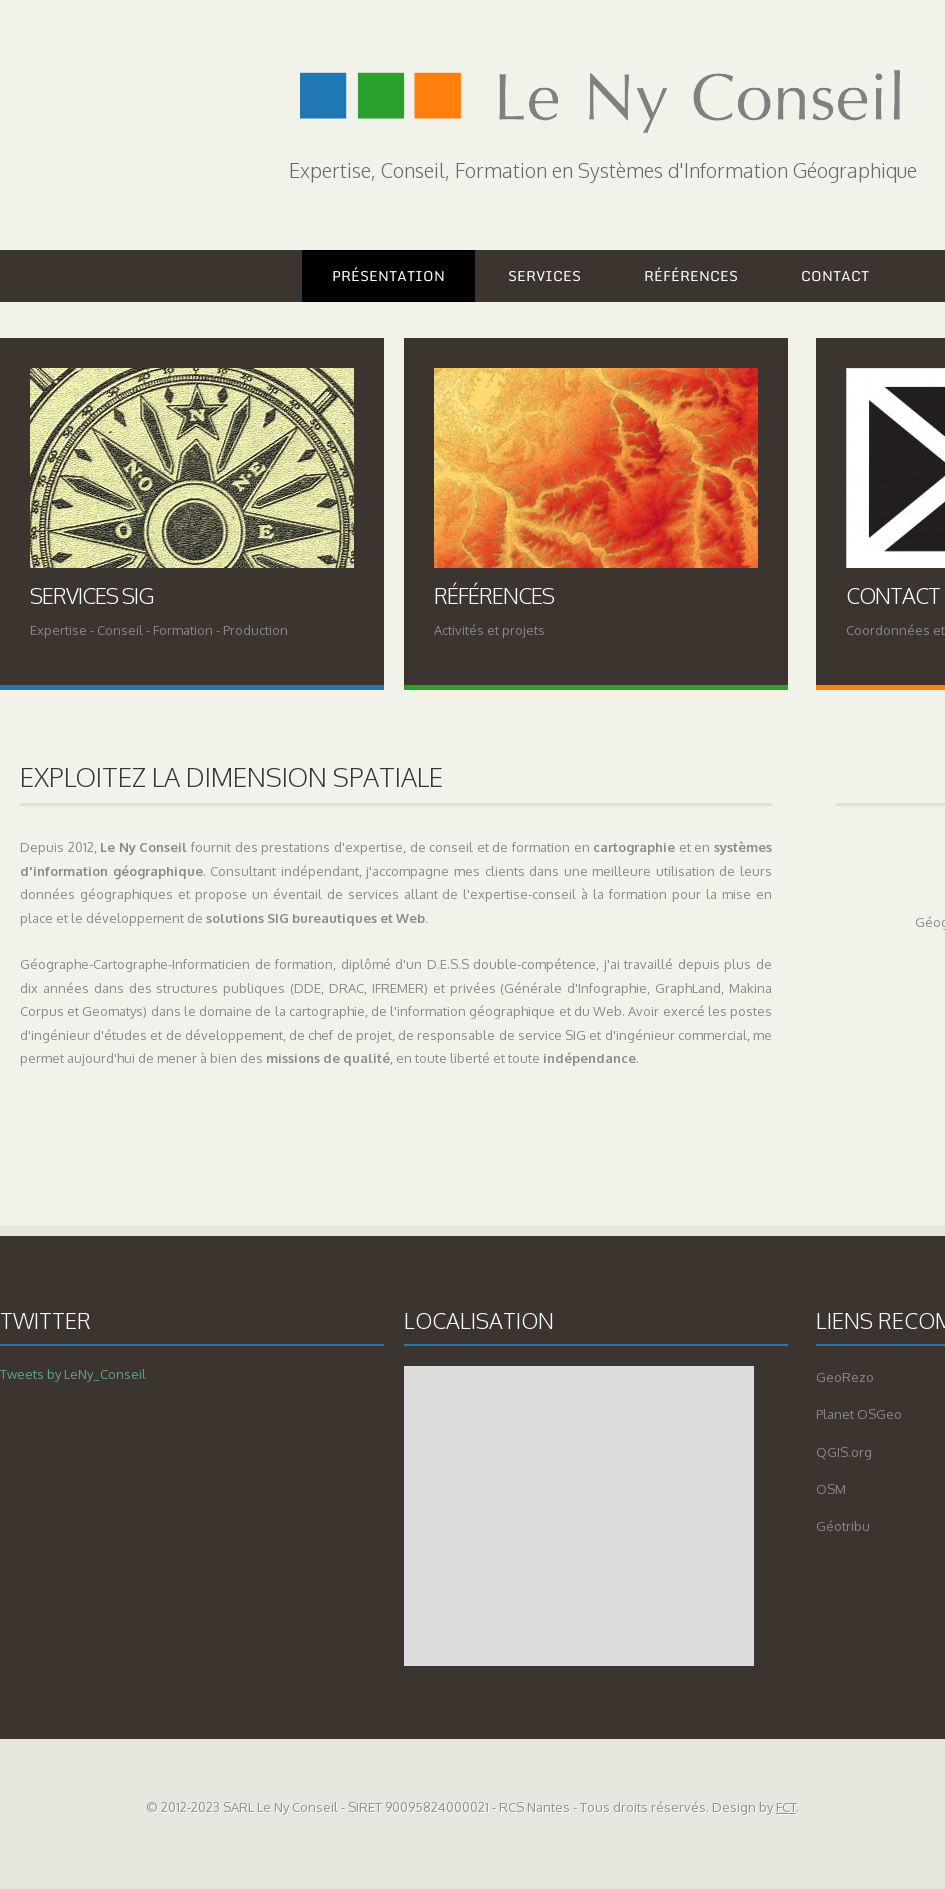 The height and width of the screenshot is (1889, 945). I want to click on QGIS.org, so click(844, 1452).